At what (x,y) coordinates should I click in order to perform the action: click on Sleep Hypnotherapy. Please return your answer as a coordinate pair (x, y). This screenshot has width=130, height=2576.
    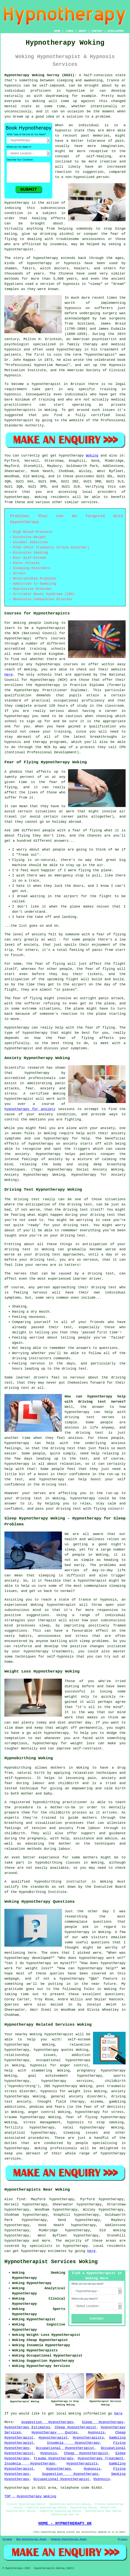
    Looking at the image, I should click on (102, 2422).